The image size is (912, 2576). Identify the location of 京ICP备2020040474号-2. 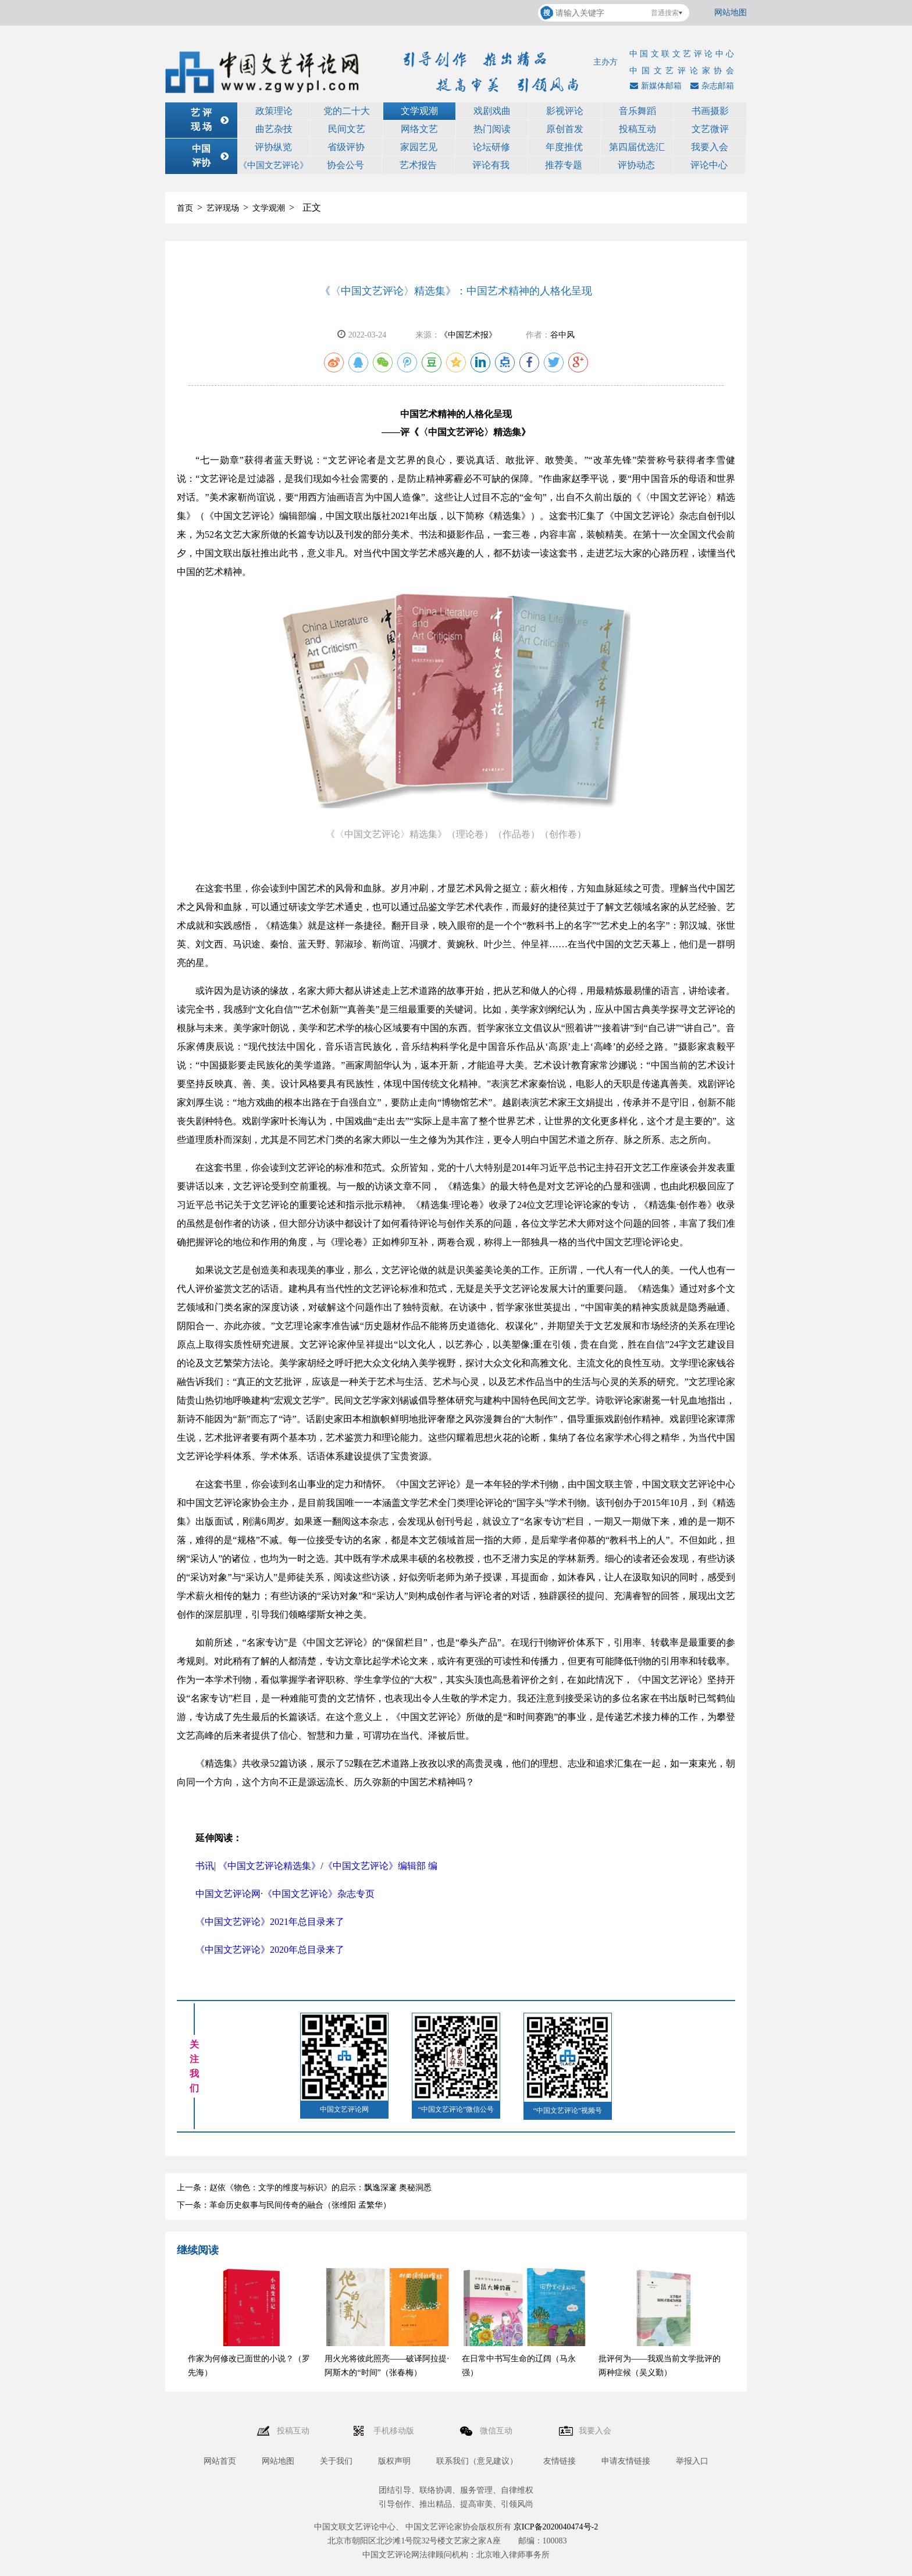
(556, 2526).